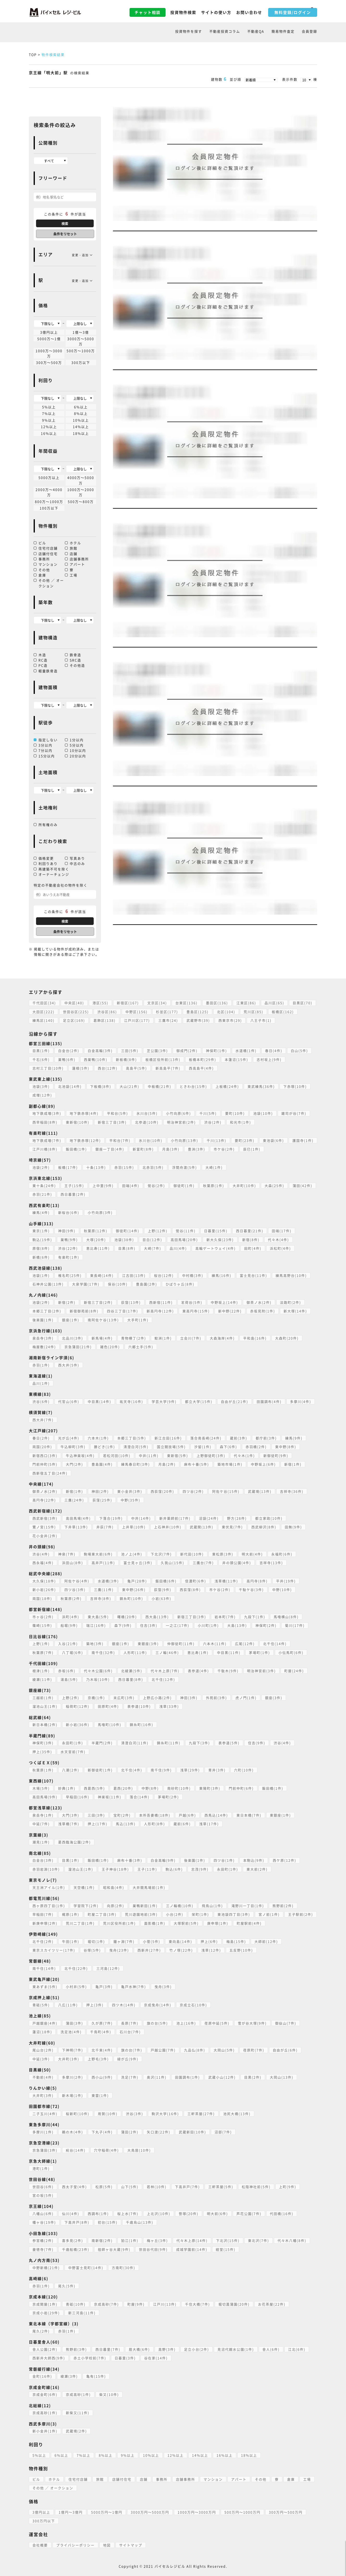 The height and width of the screenshot is (2576, 346). I want to click on 北参道(10件), so click(147, 1122).